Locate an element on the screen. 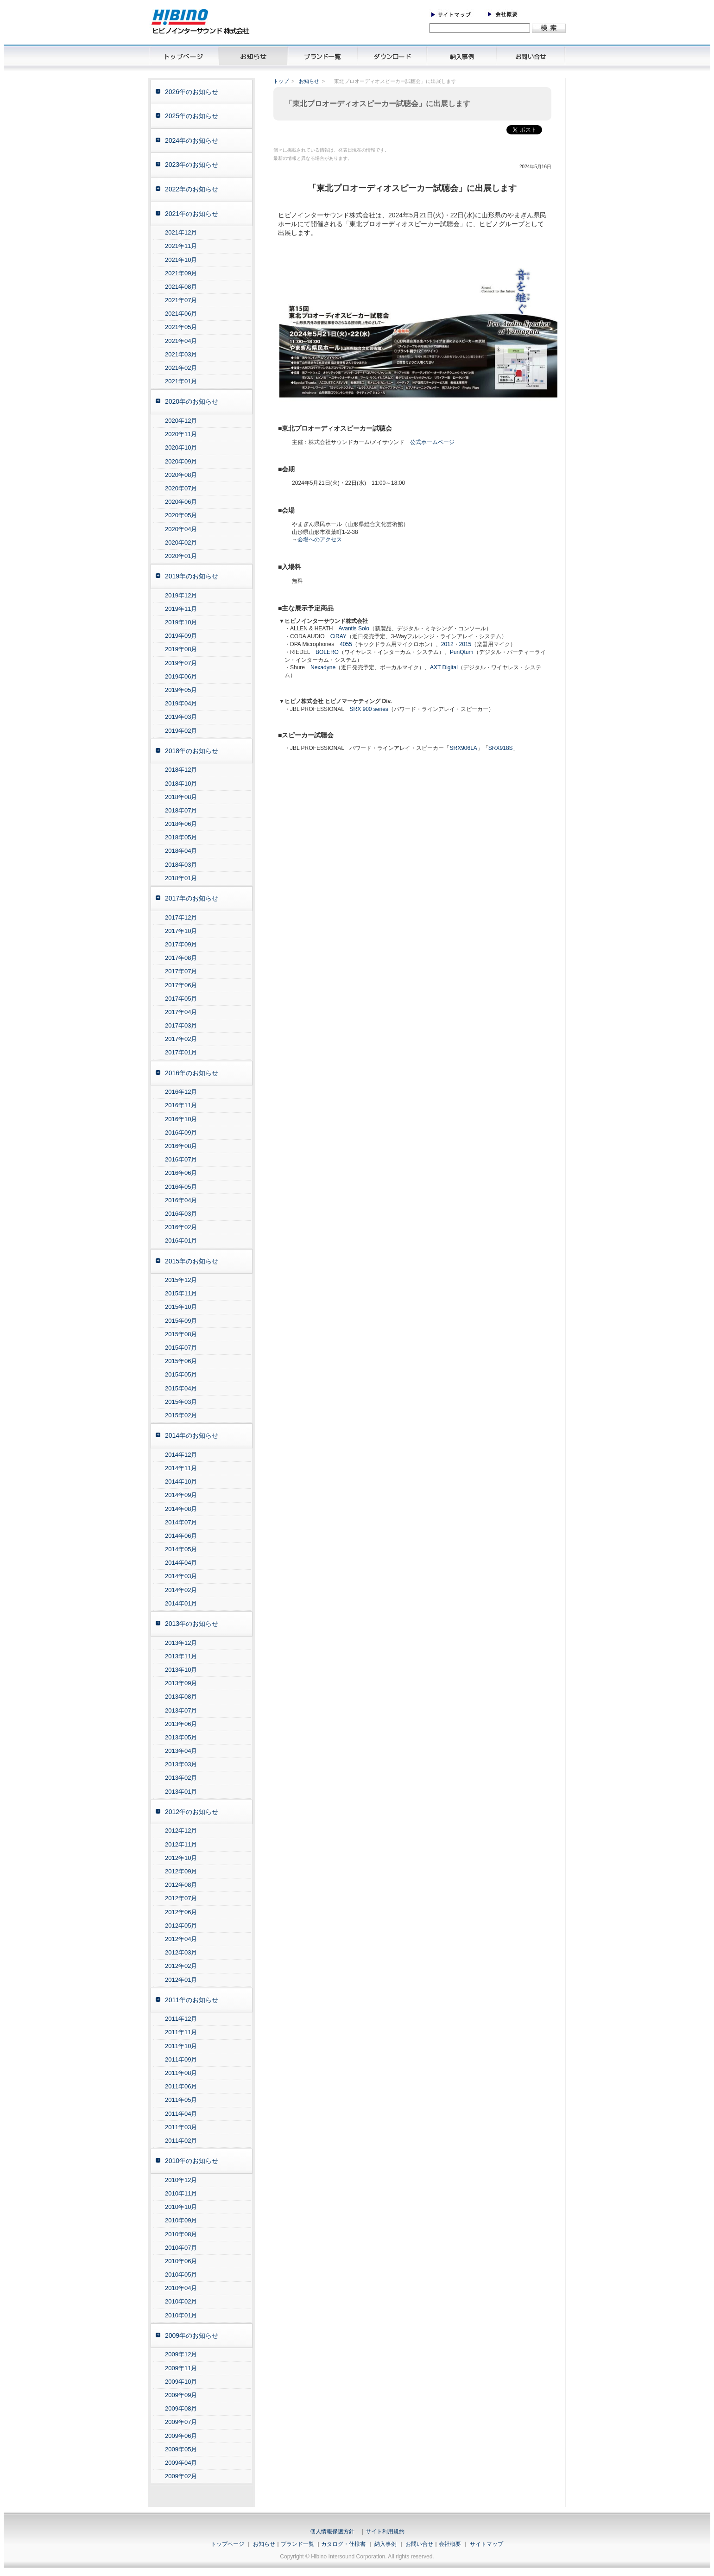 The height and width of the screenshot is (2576, 714). 2019年11月 is located at coordinates (181, 608).